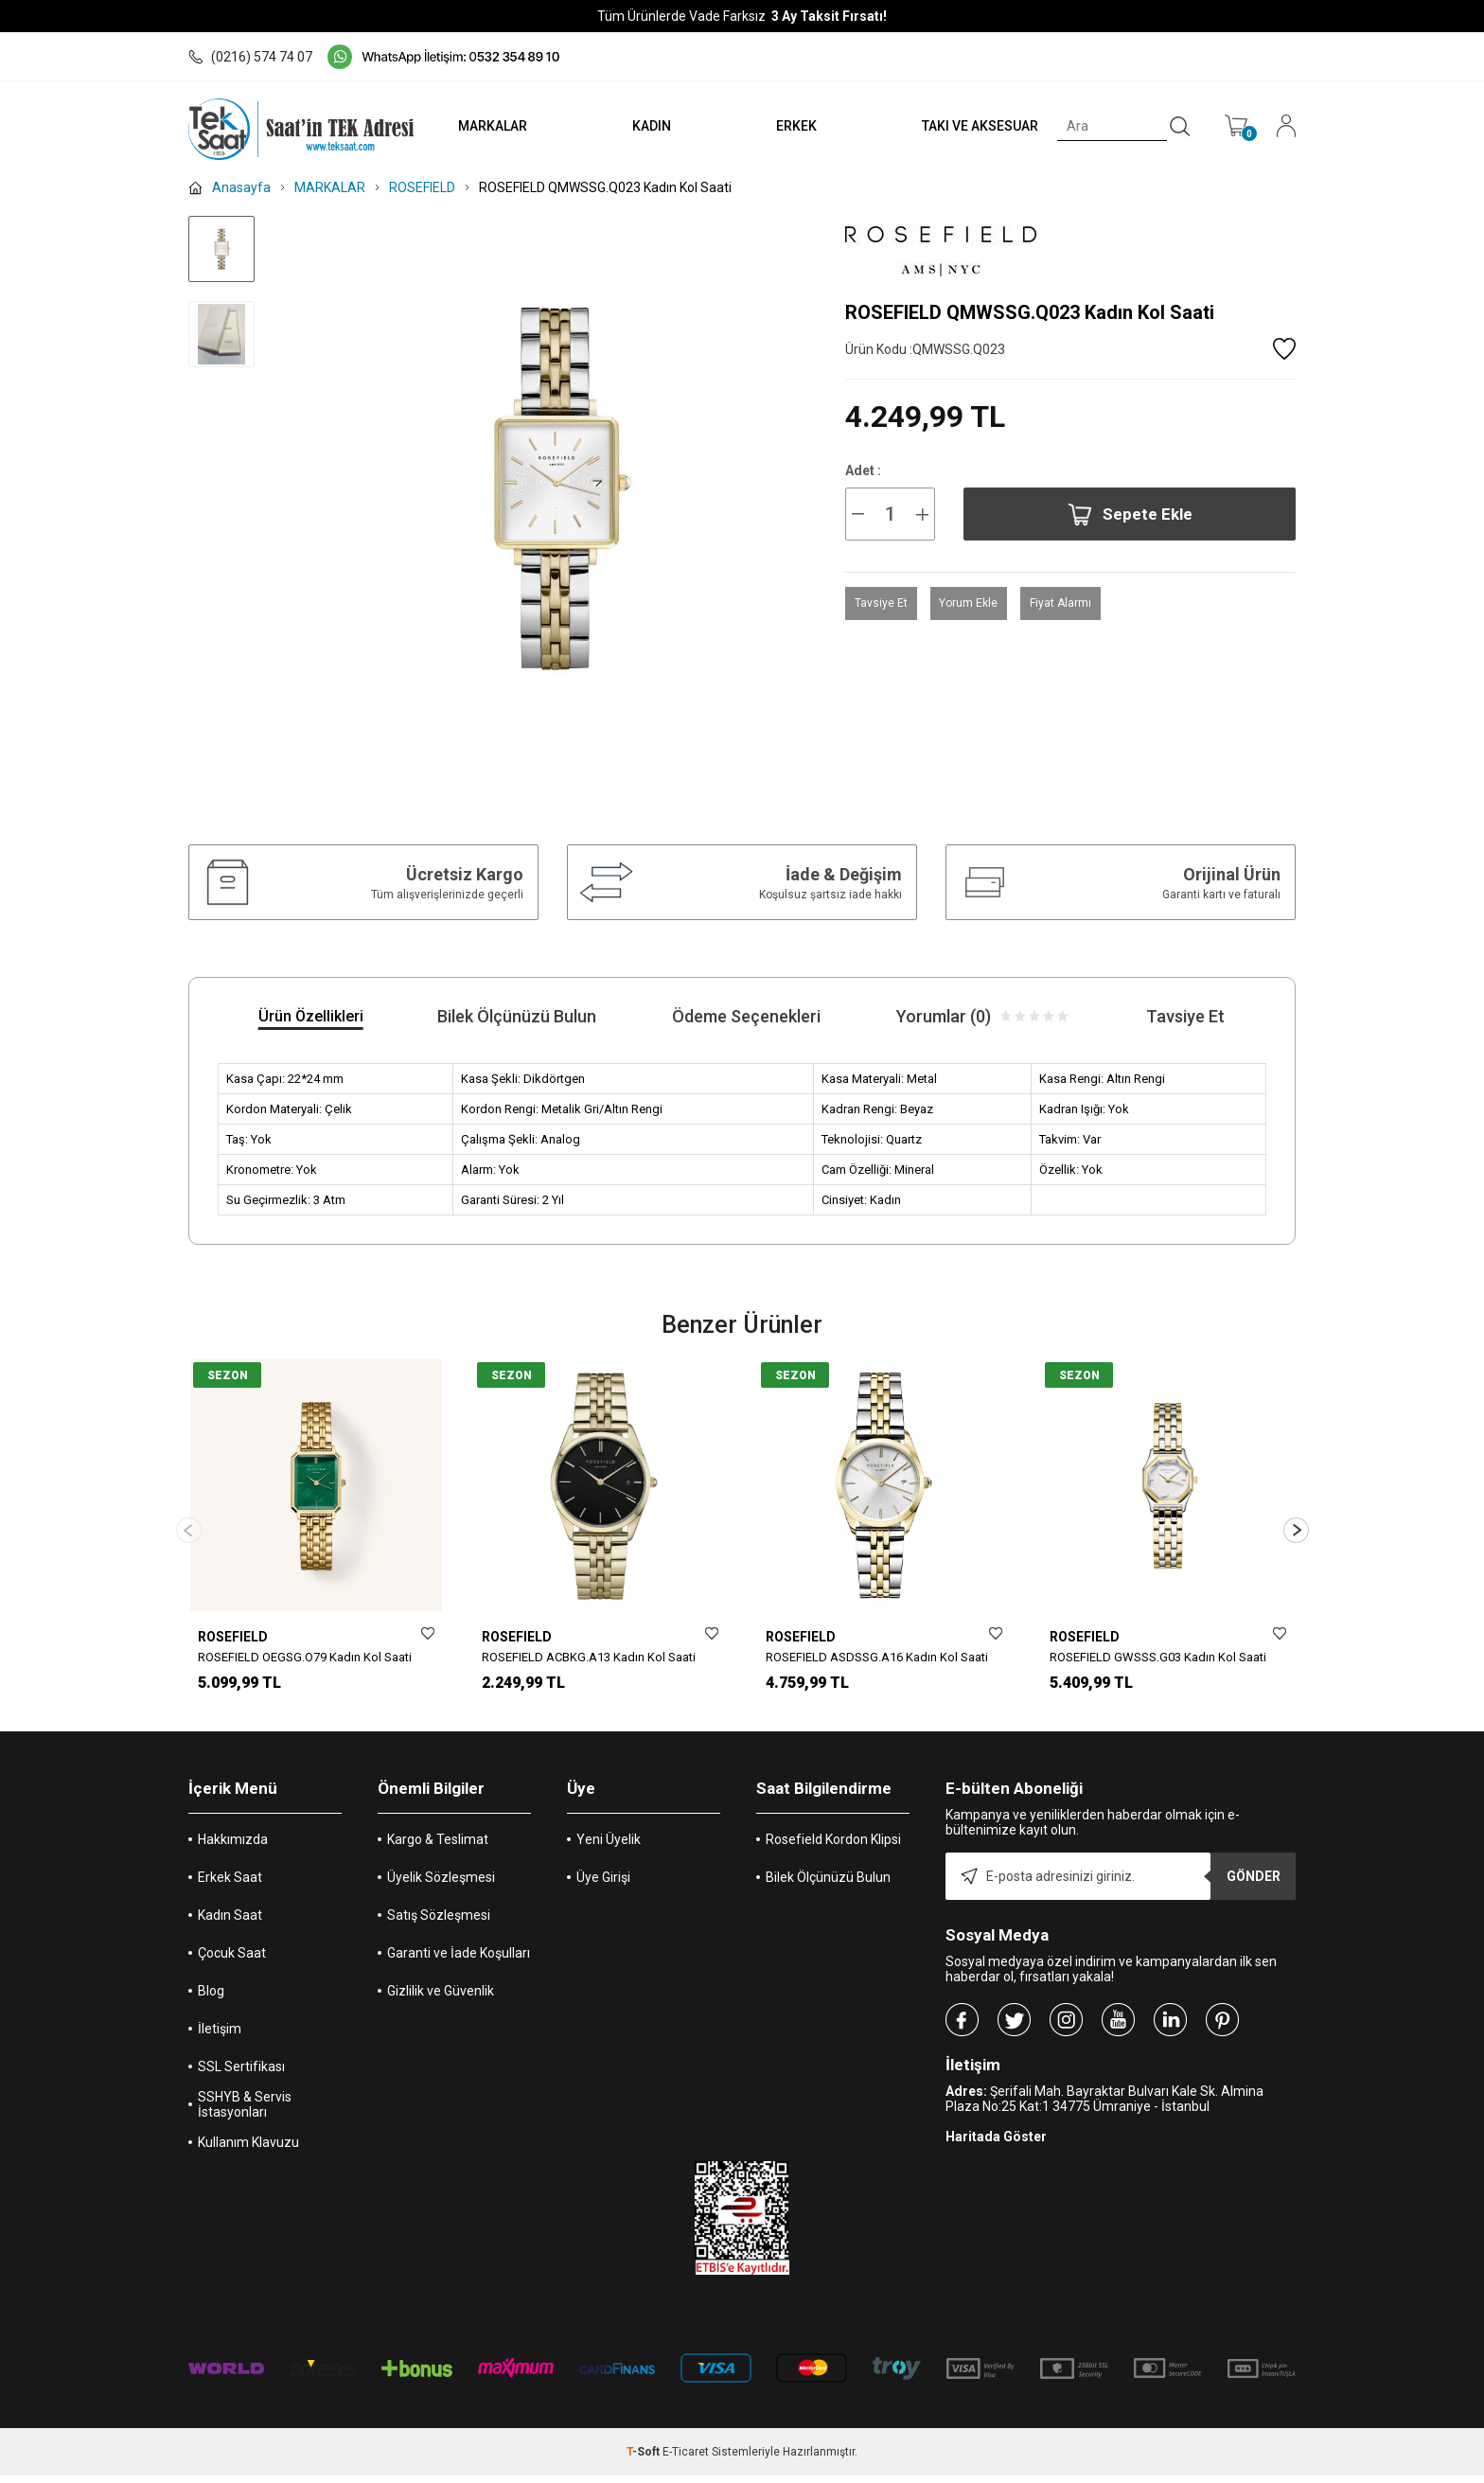  Describe the element at coordinates (305, 1657) in the screenshot. I see `ROSEFIELD OEGSG.O79 Kadın Kol Saati` at that location.